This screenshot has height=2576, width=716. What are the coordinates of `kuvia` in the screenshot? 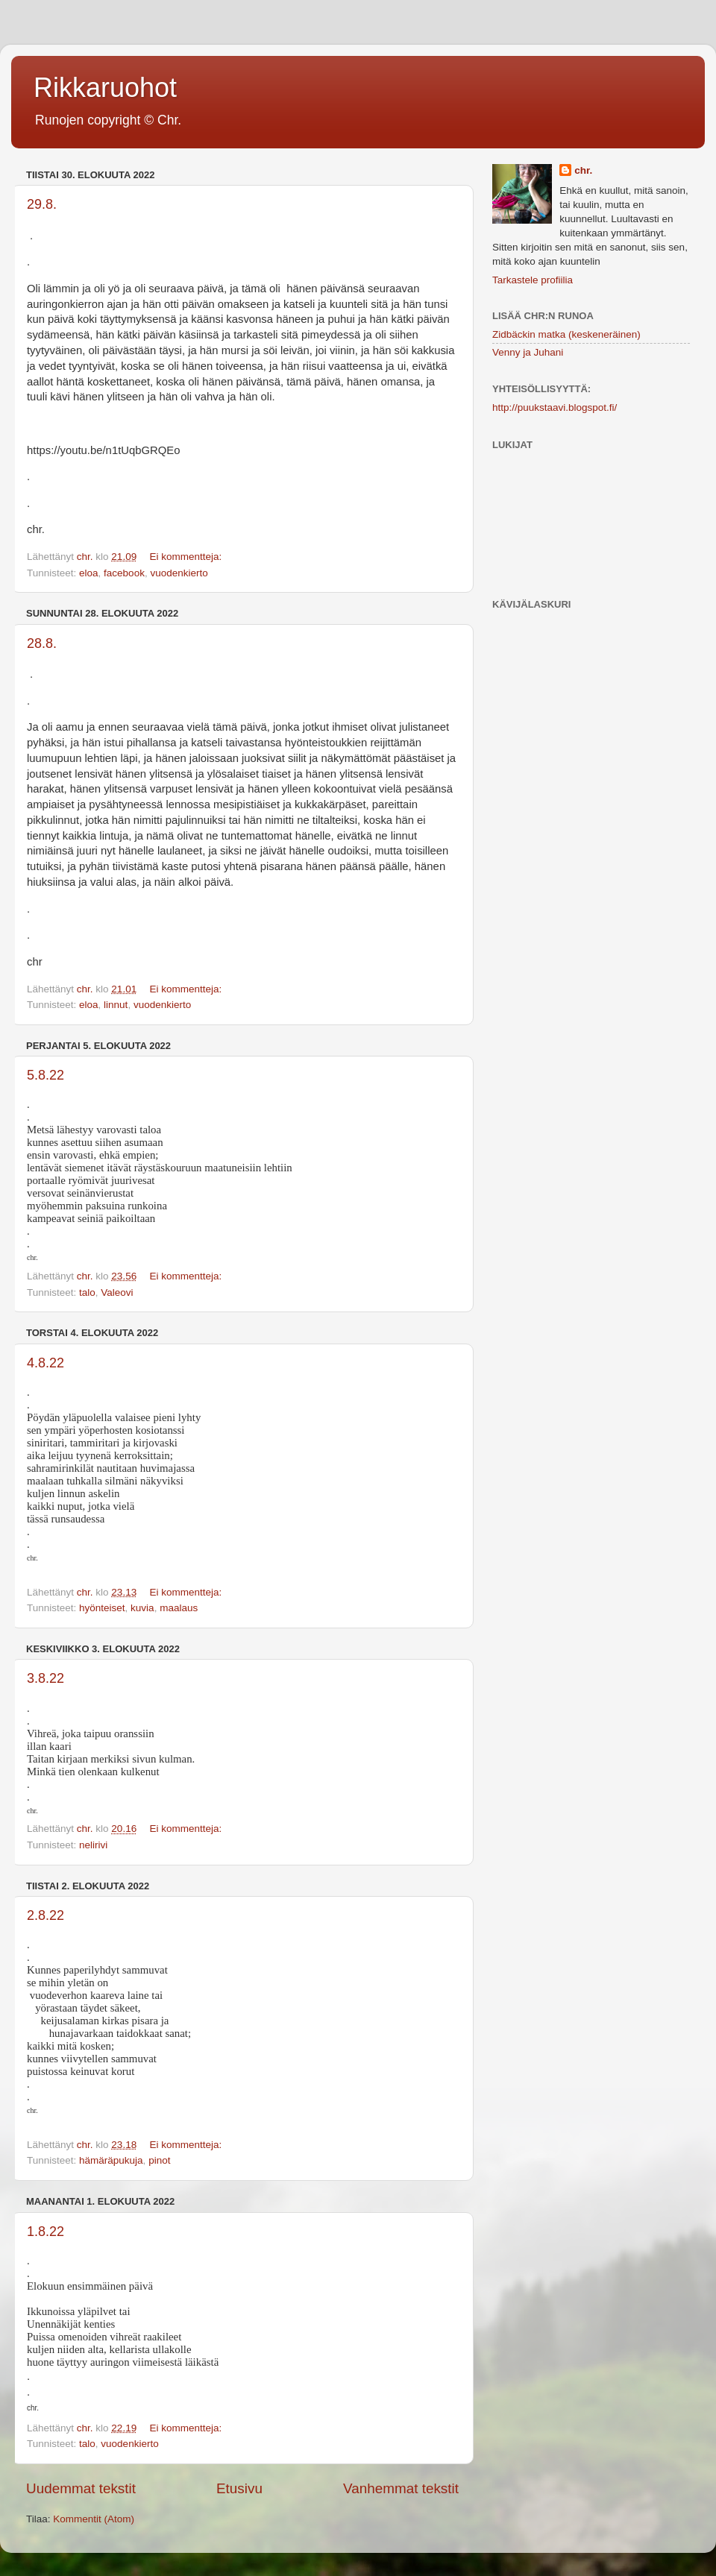 It's located at (142, 1607).